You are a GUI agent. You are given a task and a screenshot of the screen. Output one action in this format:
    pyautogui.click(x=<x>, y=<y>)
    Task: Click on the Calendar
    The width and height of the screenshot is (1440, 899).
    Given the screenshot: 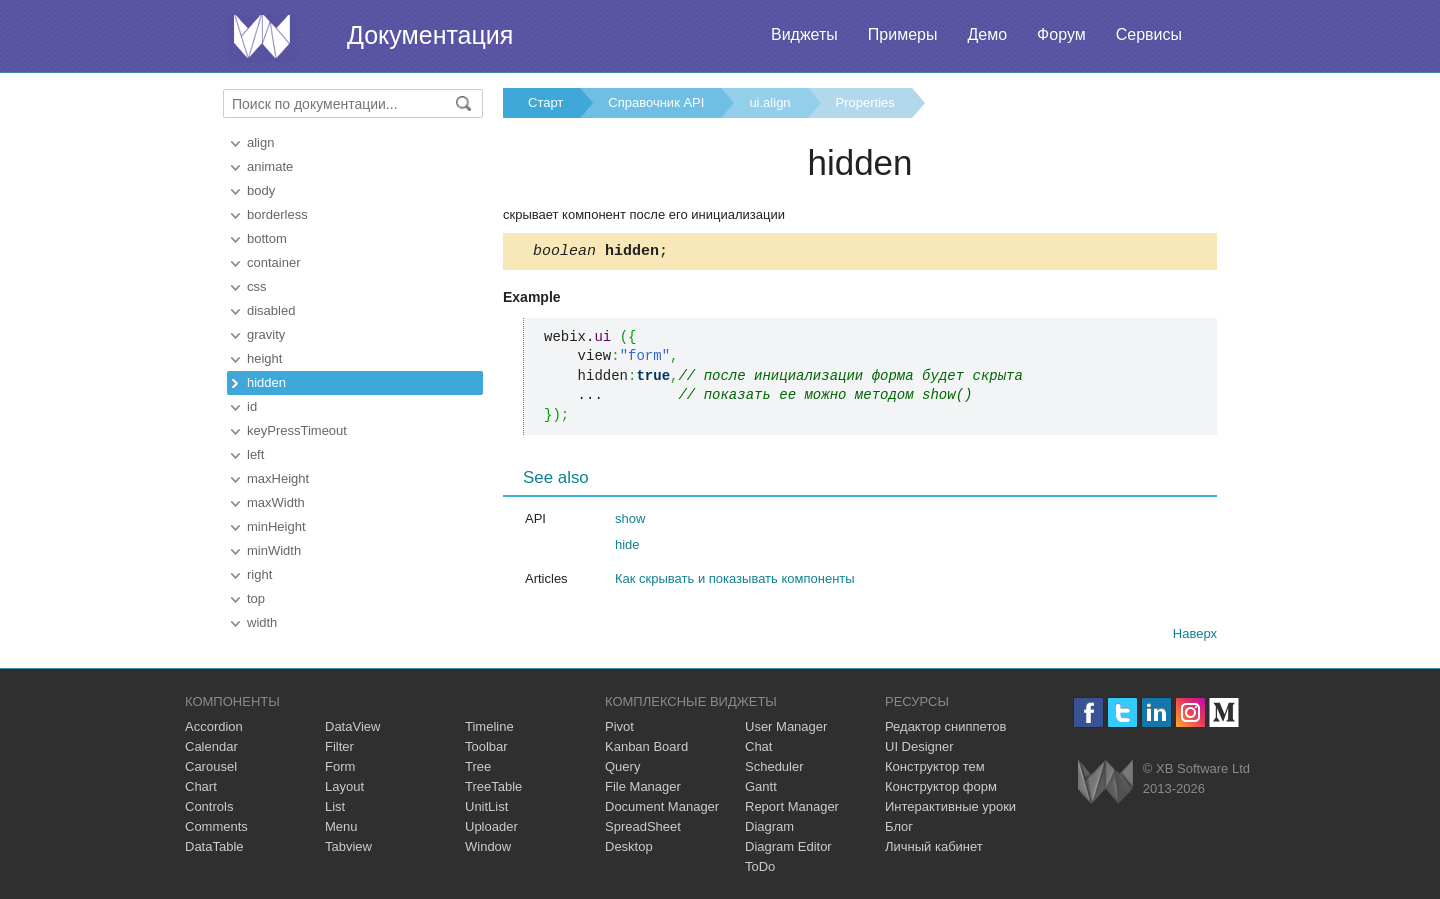 What is the action you would take?
    pyautogui.click(x=211, y=746)
    